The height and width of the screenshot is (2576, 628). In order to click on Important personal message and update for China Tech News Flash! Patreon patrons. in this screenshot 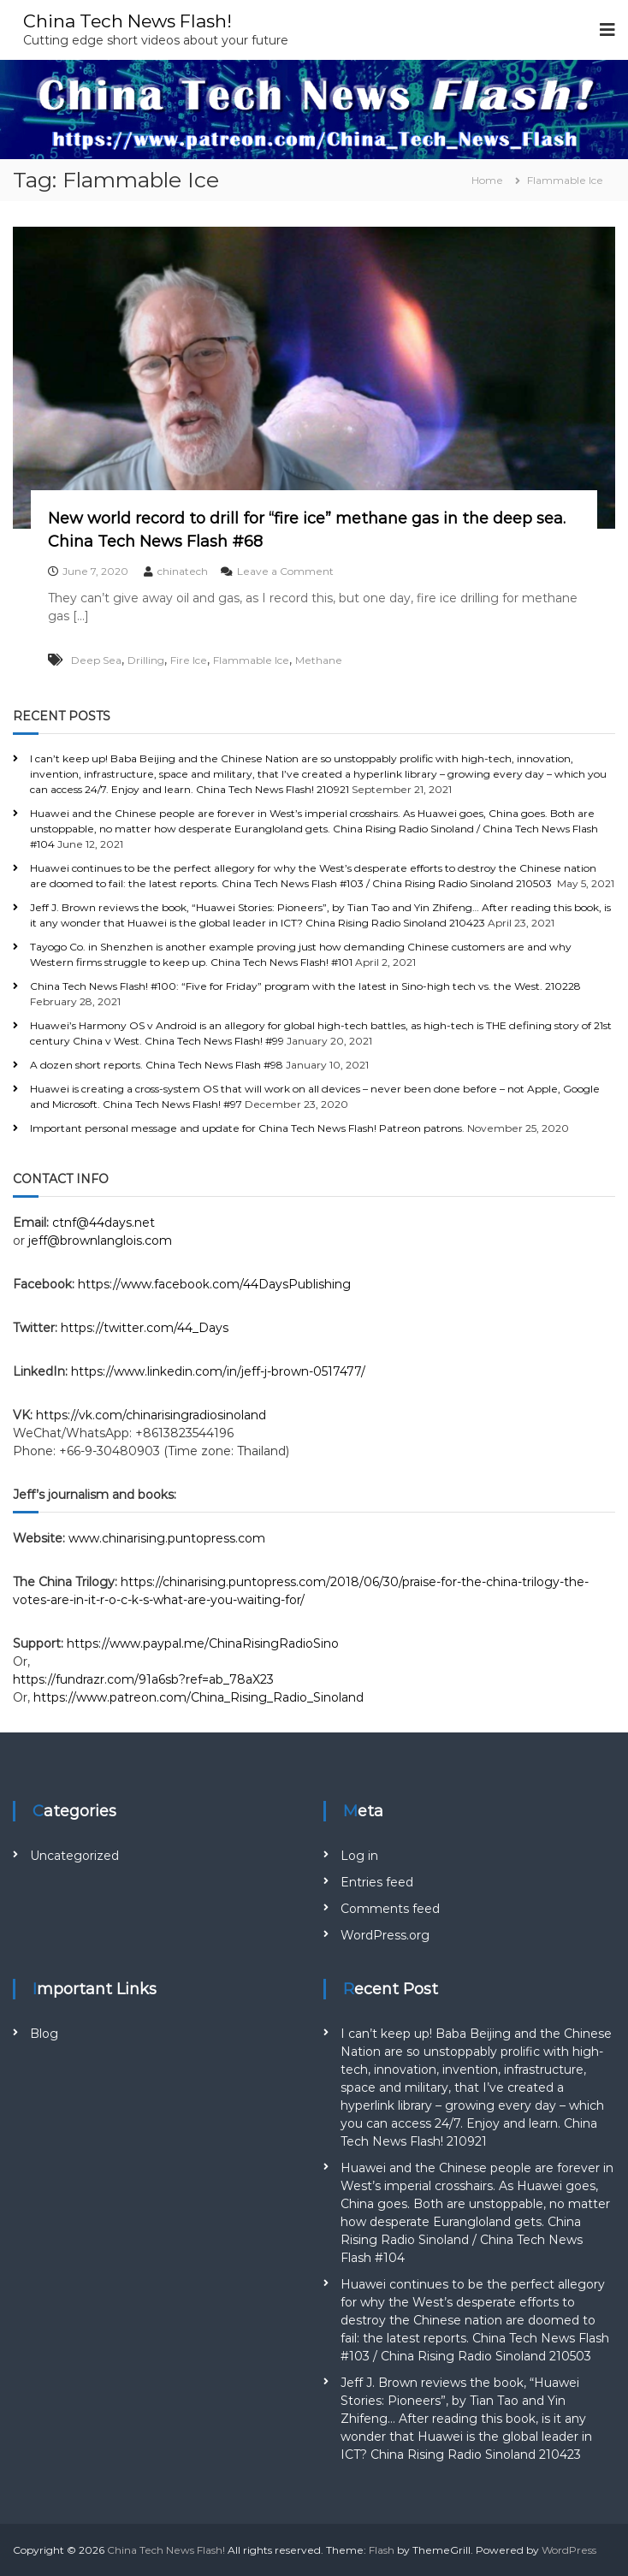, I will do `click(247, 1128)`.